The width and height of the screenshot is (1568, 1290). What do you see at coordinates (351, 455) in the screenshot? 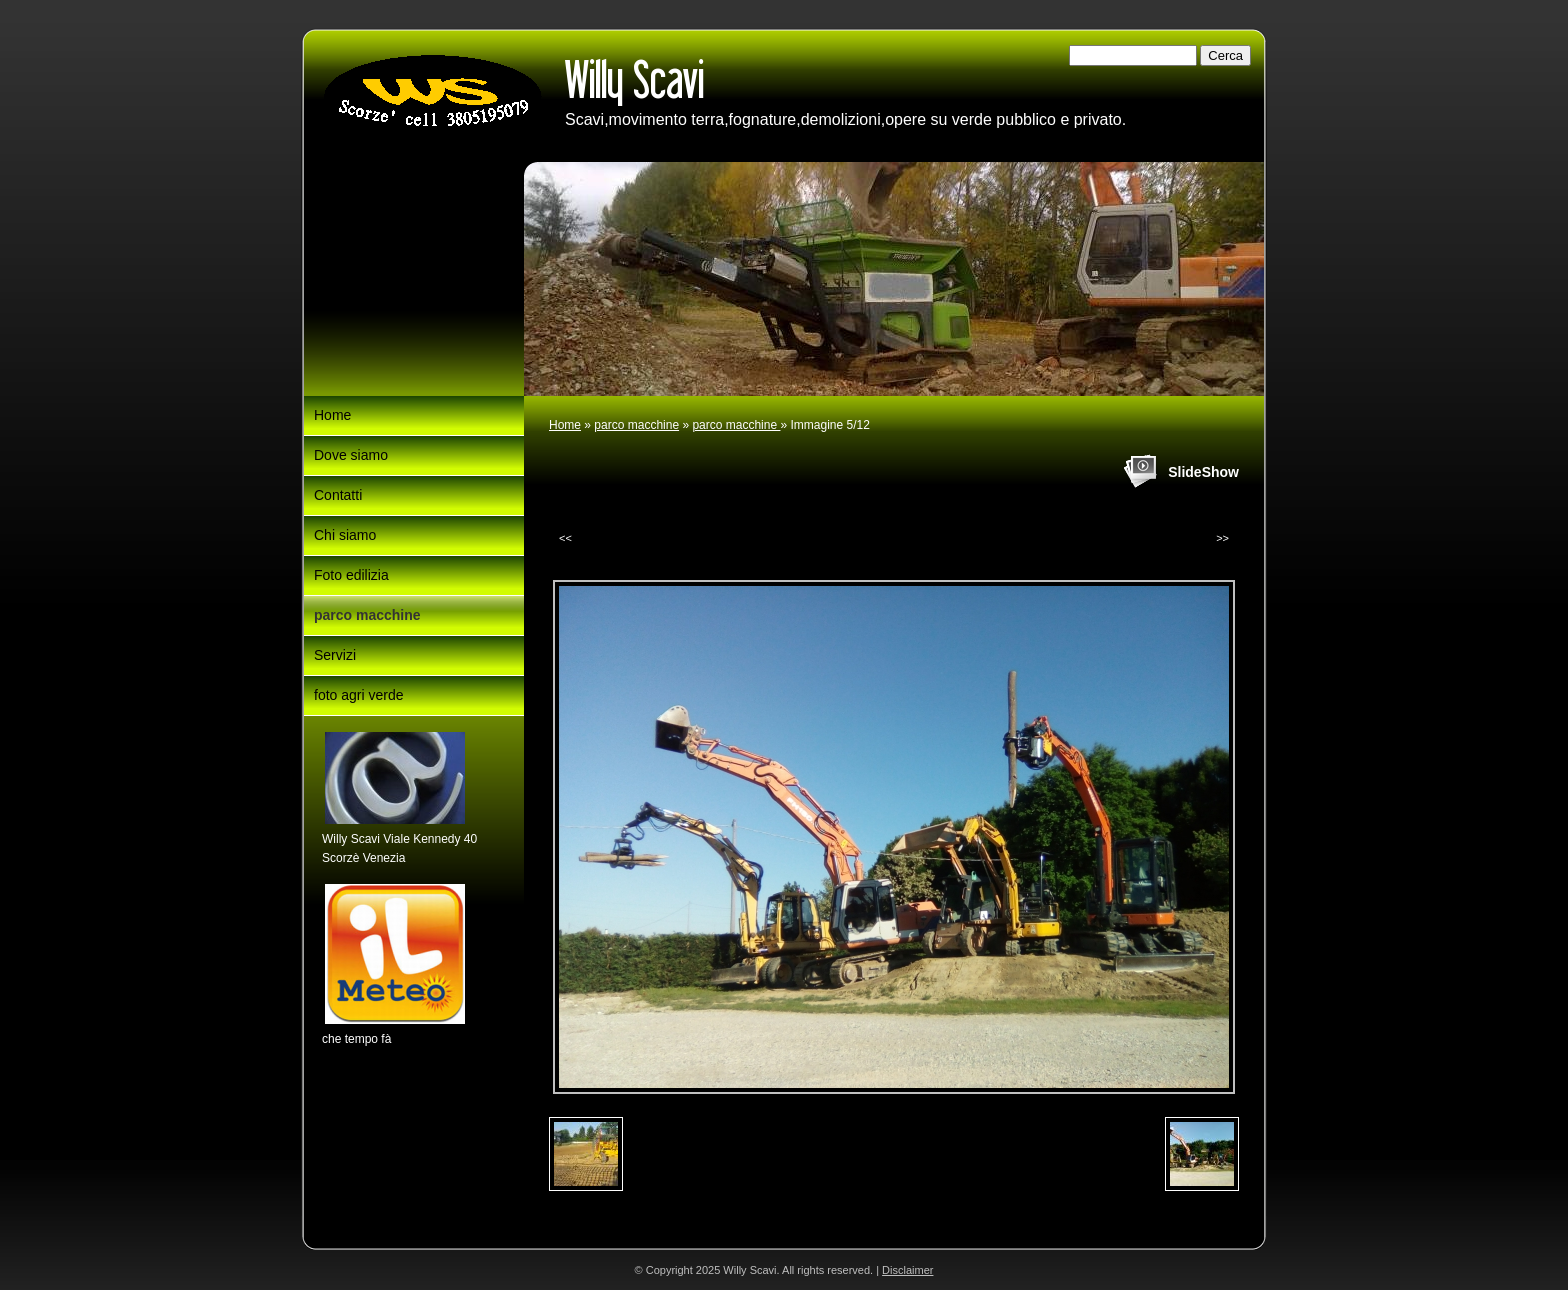
I see `Dove siamo` at bounding box center [351, 455].